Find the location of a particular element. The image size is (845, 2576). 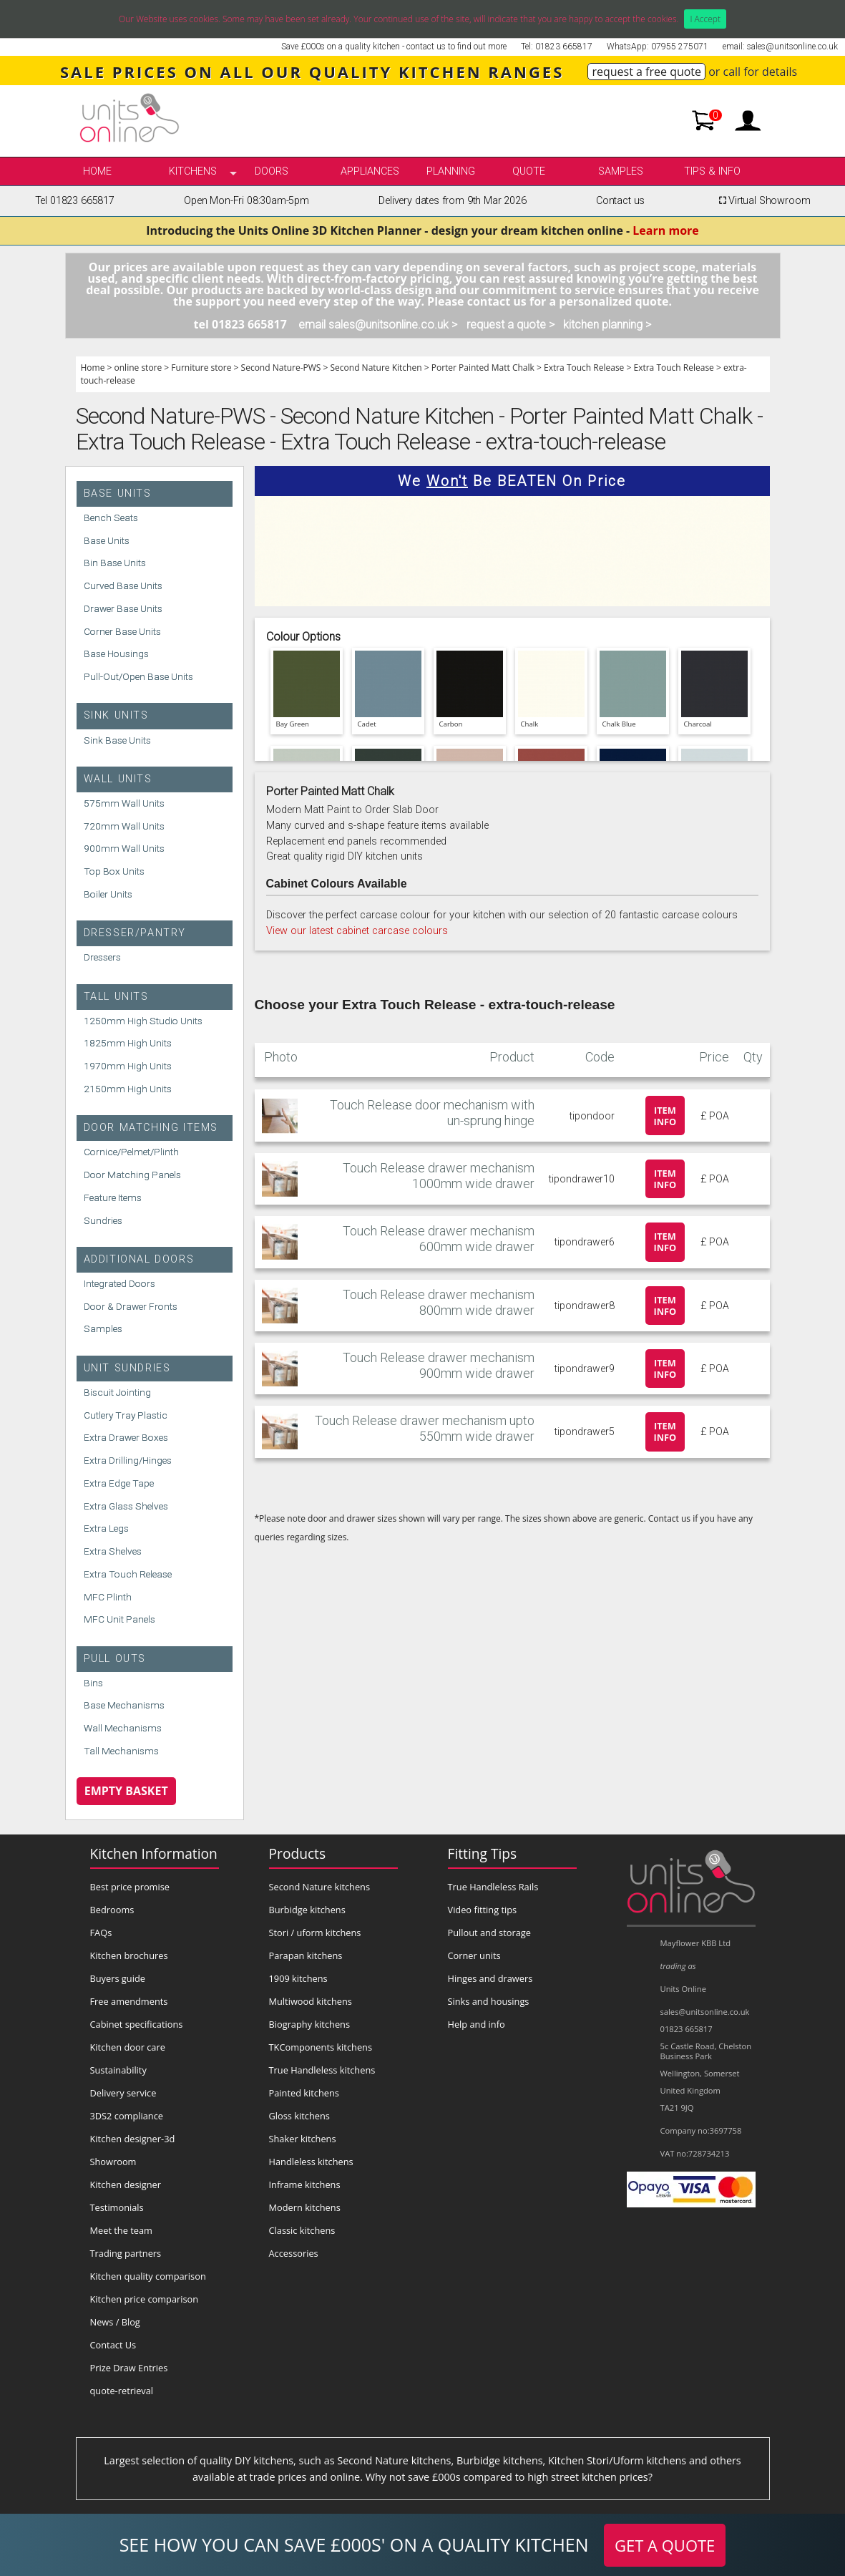

request a free quote is located at coordinates (646, 71).